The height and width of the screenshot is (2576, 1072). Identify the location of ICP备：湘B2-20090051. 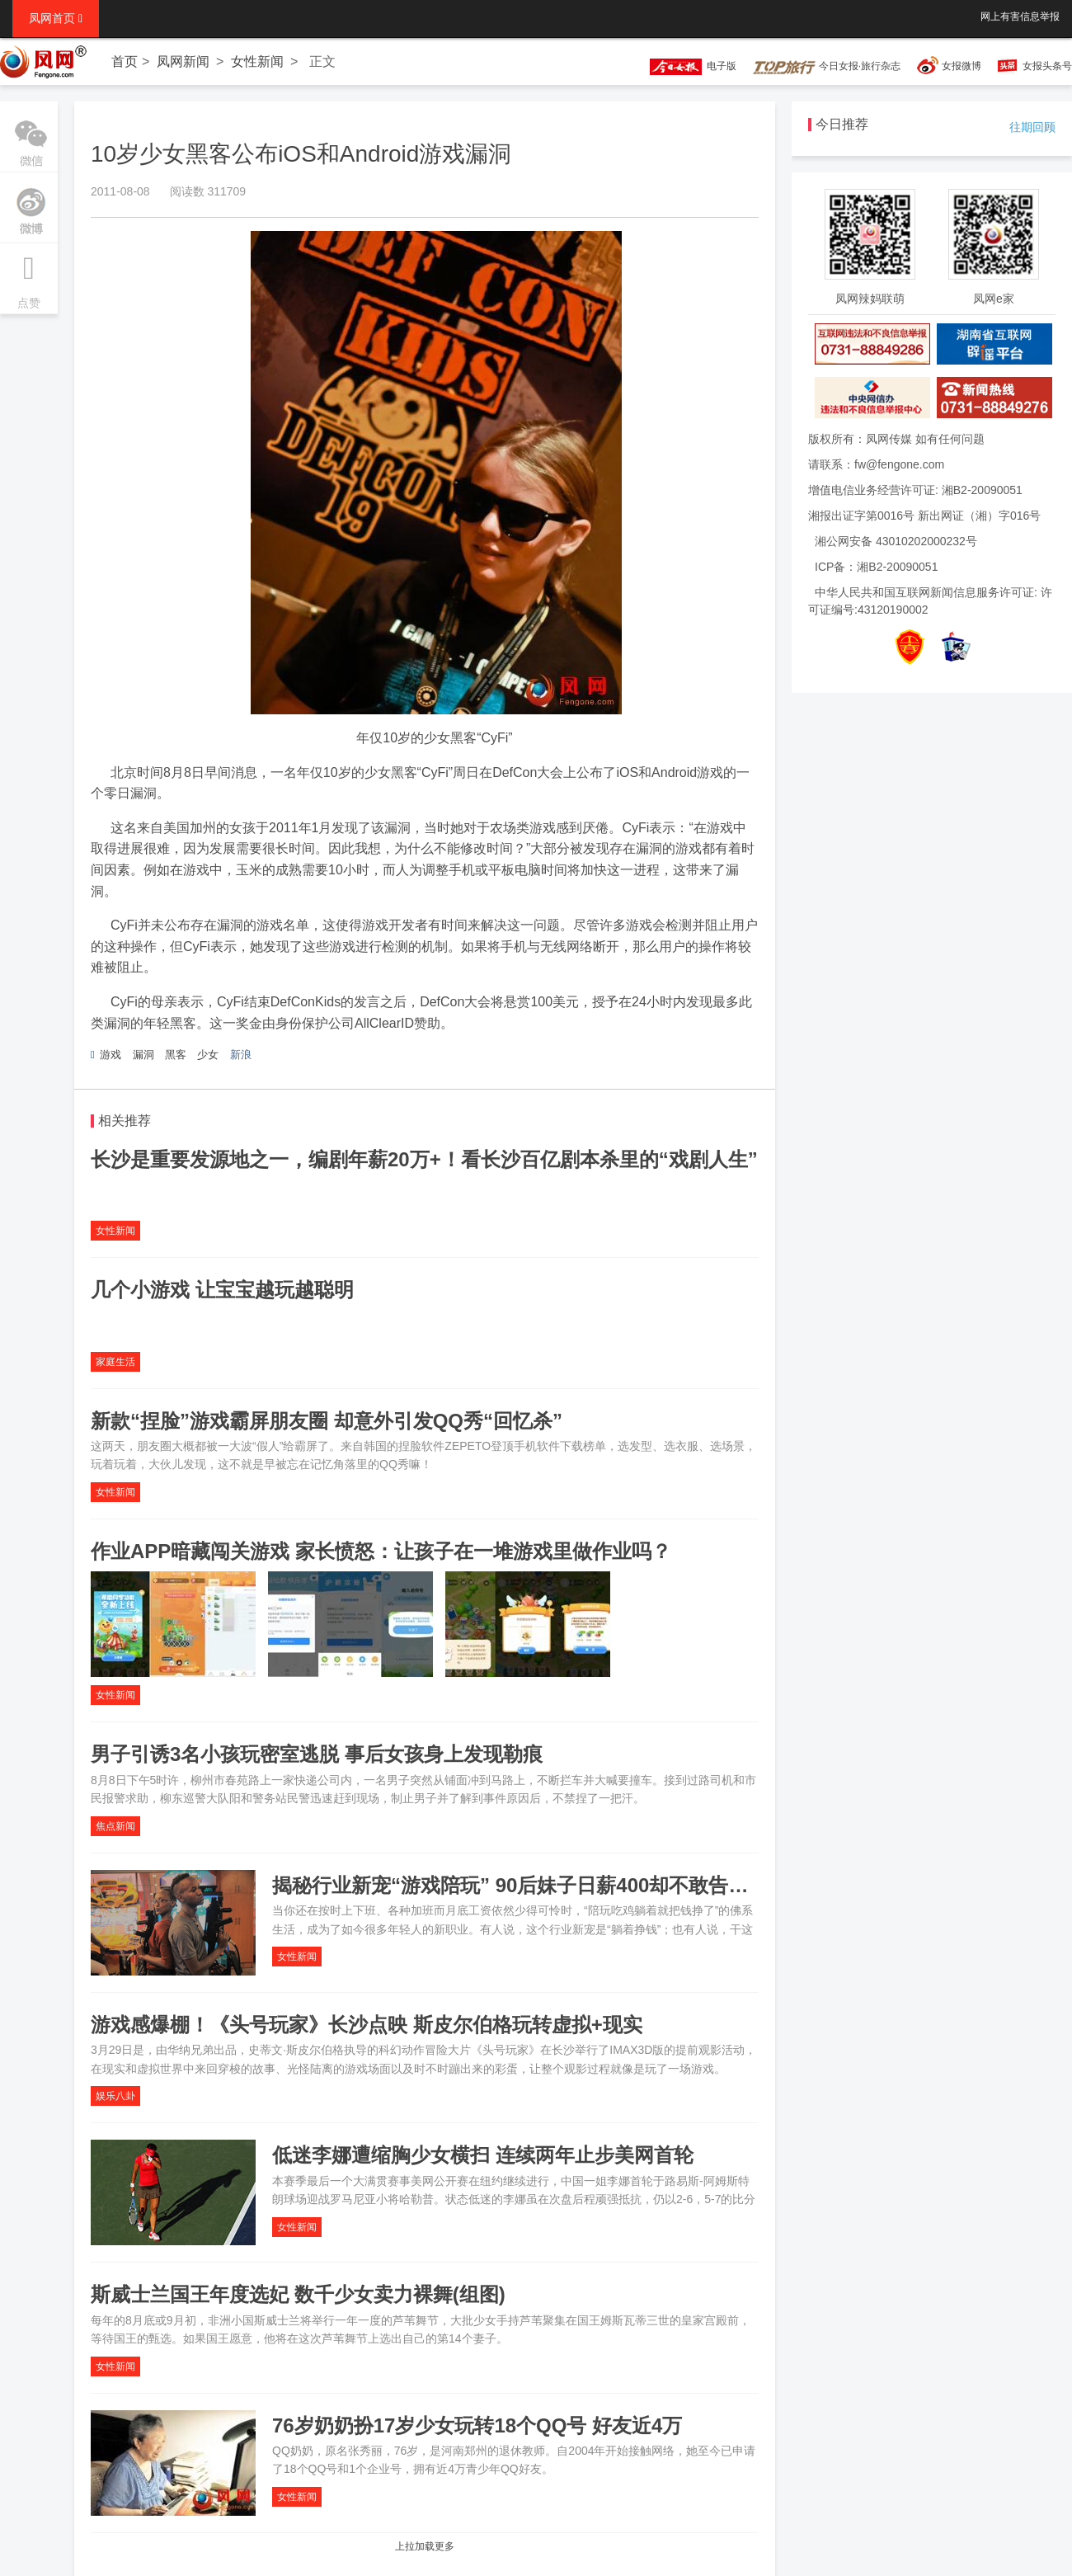
(876, 566).